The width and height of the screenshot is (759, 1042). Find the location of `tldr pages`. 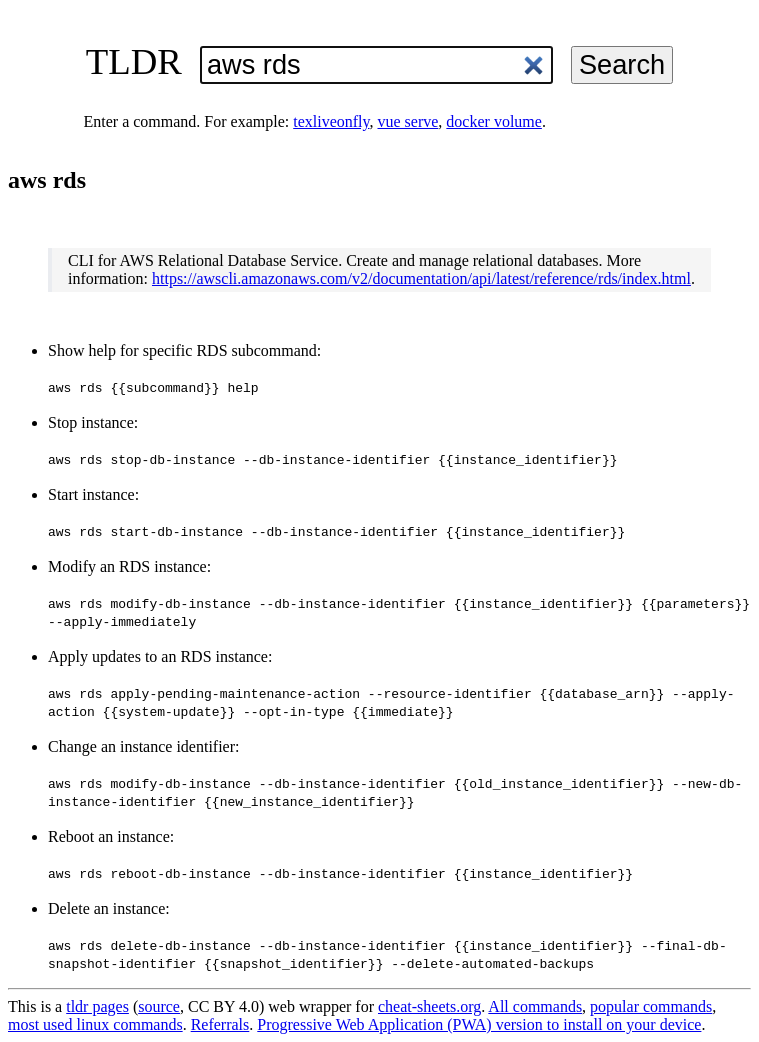

tldr pages is located at coordinates (97, 1006).